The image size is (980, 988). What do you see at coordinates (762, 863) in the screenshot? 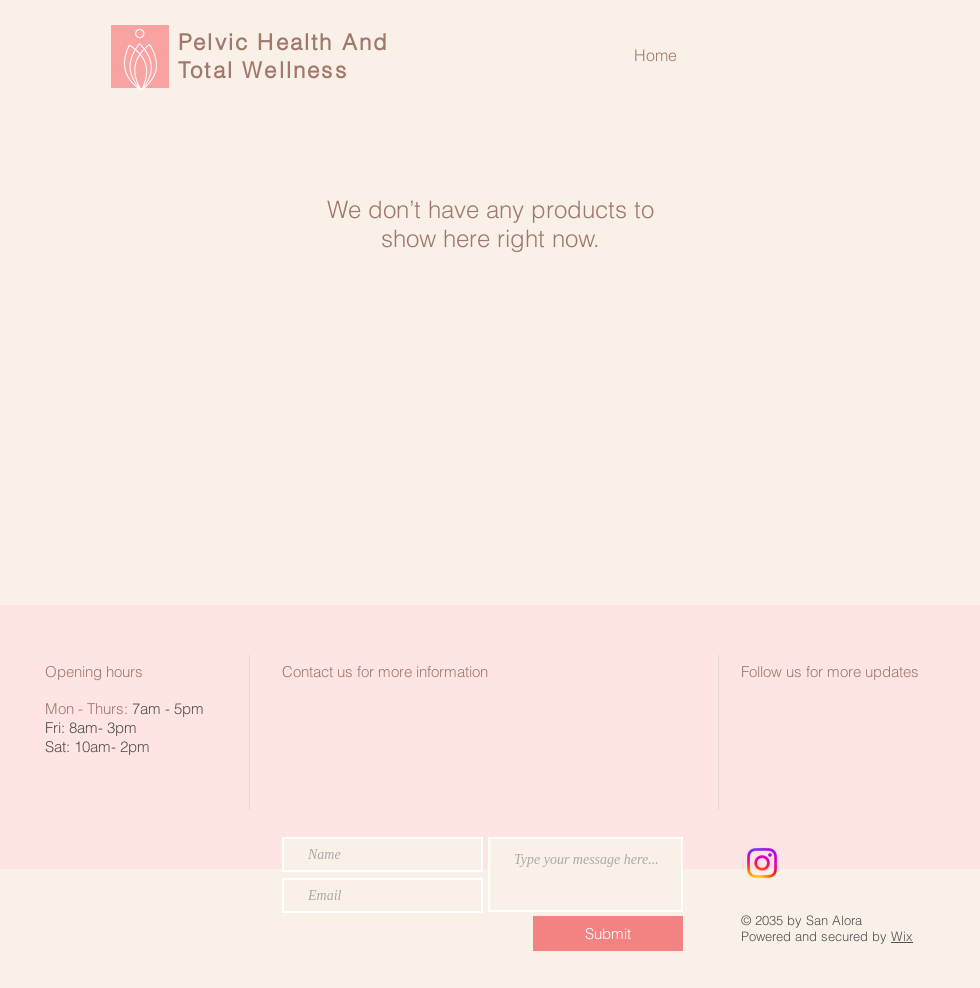
I see `[Instagram]` at bounding box center [762, 863].